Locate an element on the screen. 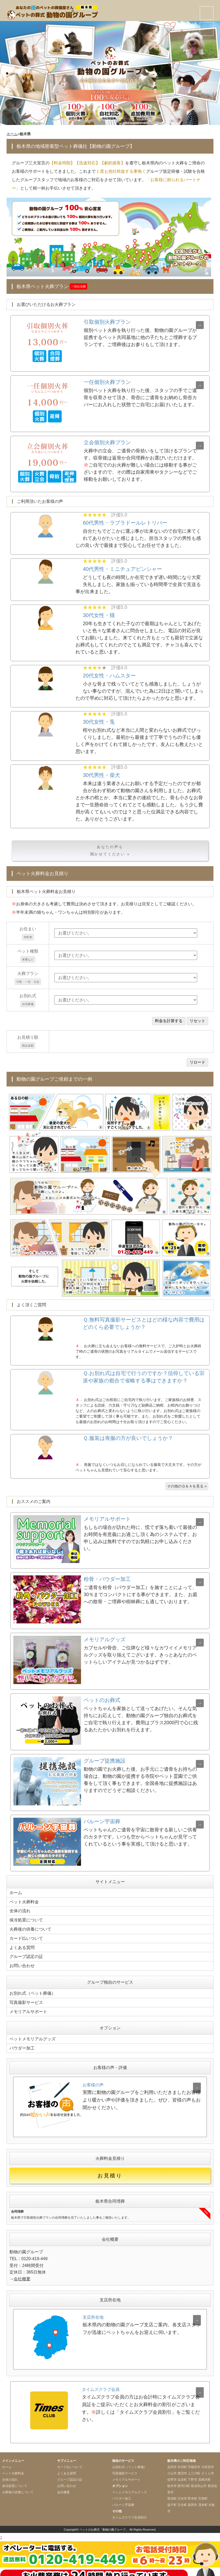  全体の流れ is located at coordinates (19, 1910).